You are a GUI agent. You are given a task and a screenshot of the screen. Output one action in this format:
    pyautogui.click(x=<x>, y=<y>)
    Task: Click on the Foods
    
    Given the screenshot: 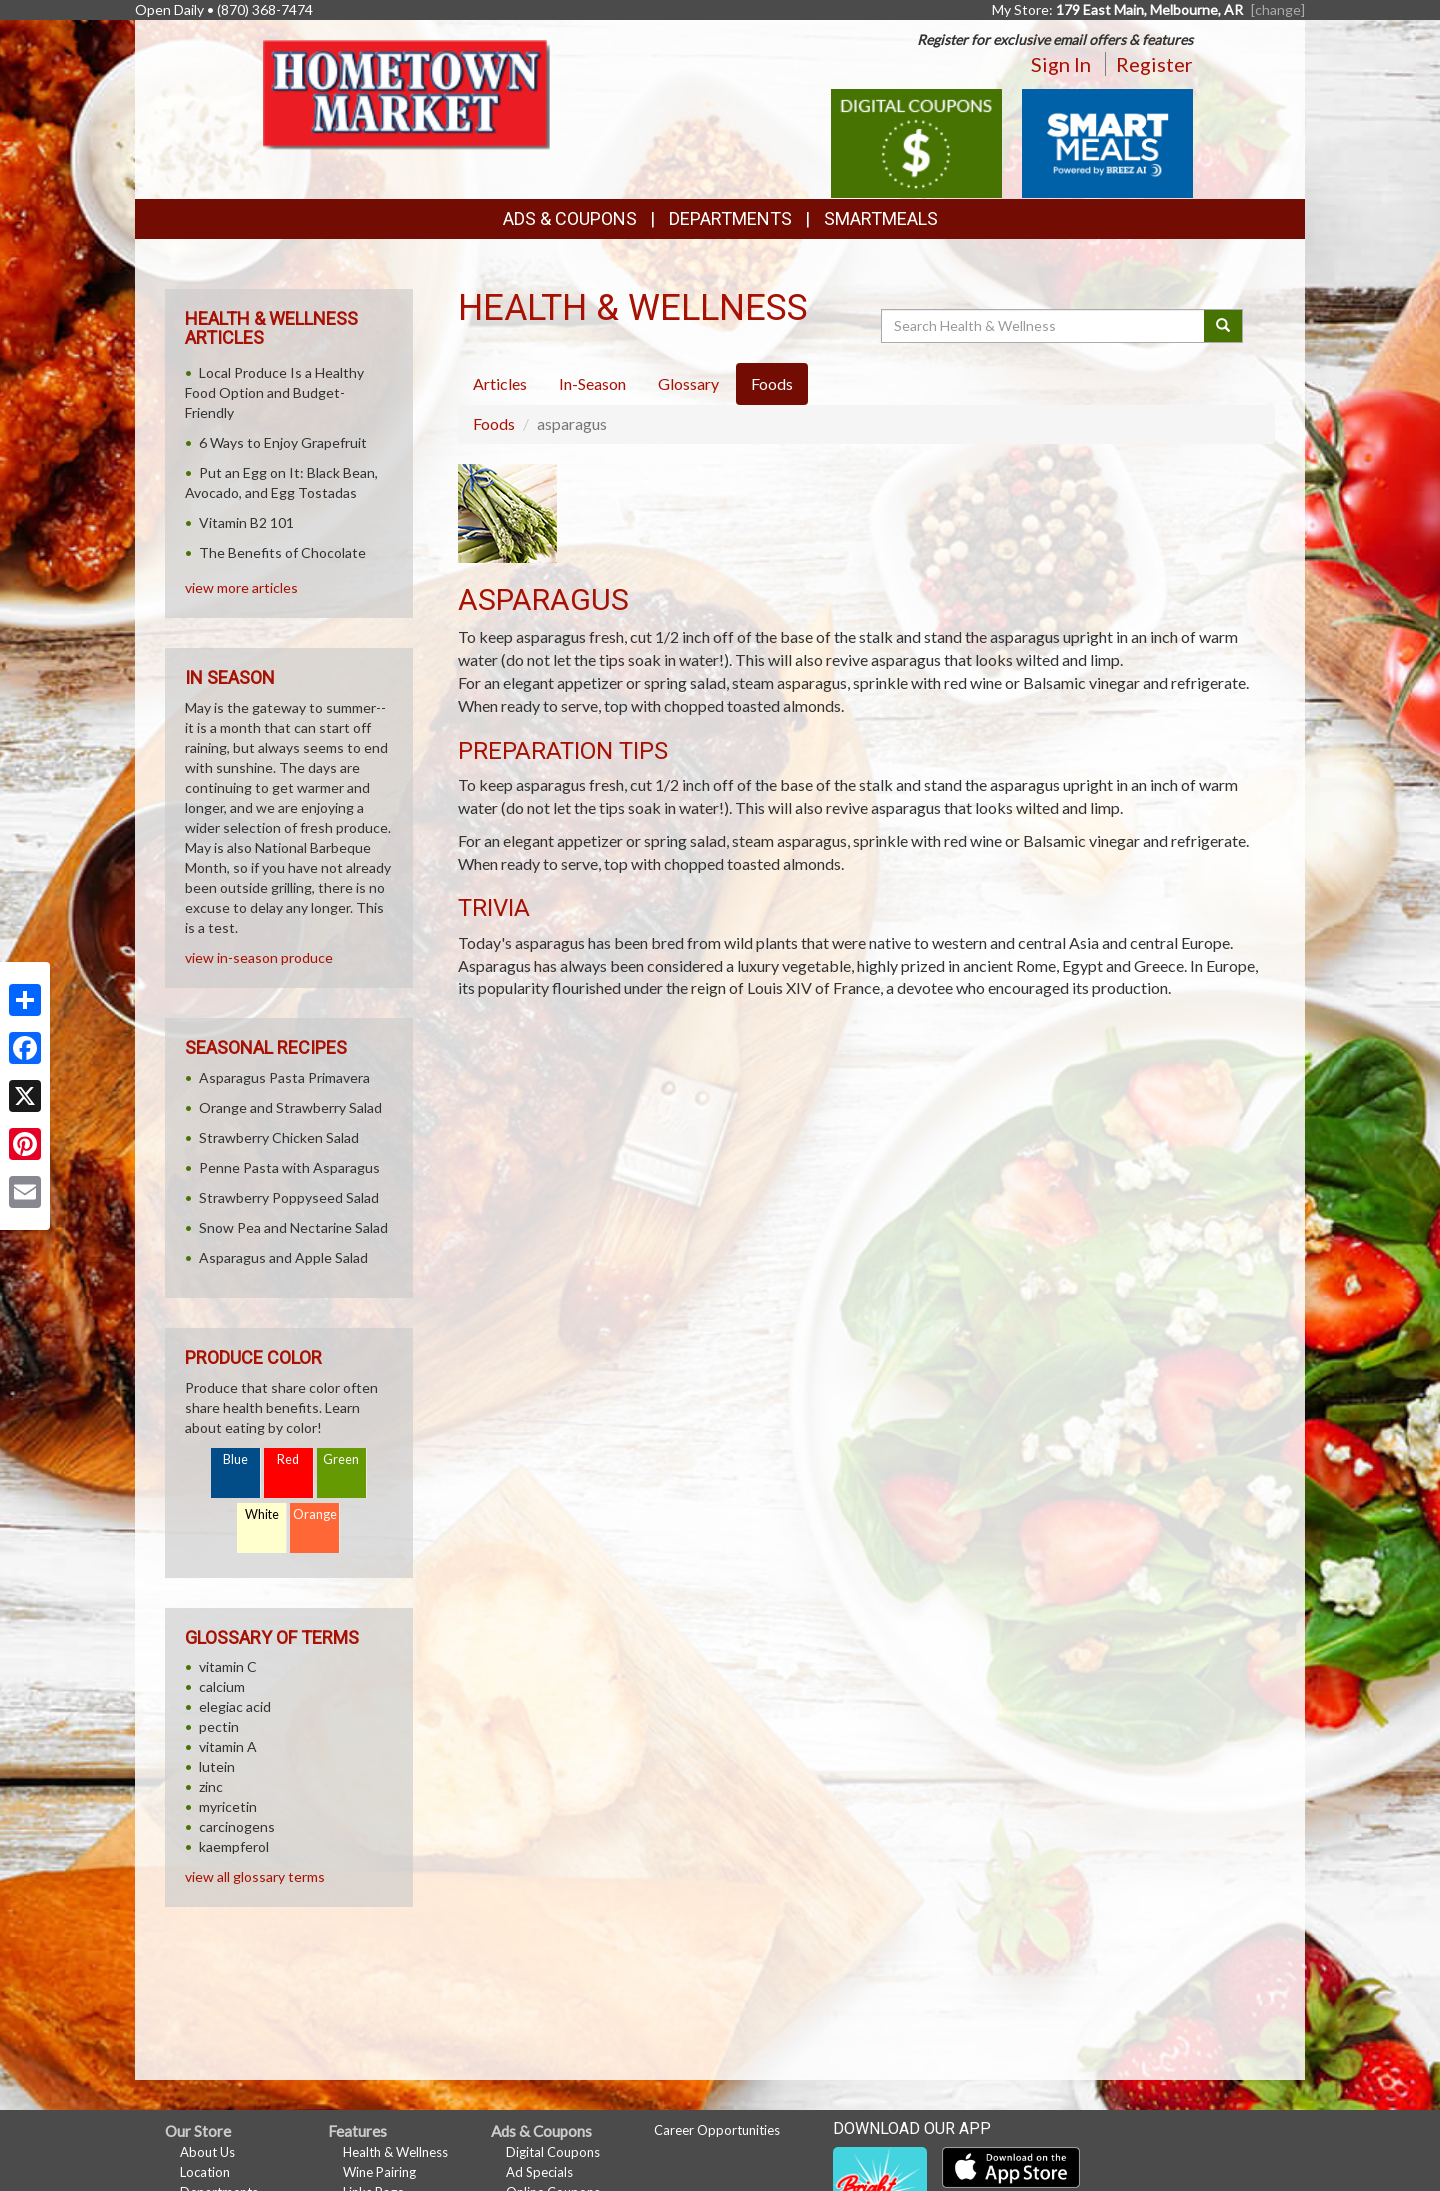 What is the action you would take?
    pyautogui.click(x=494, y=423)
    